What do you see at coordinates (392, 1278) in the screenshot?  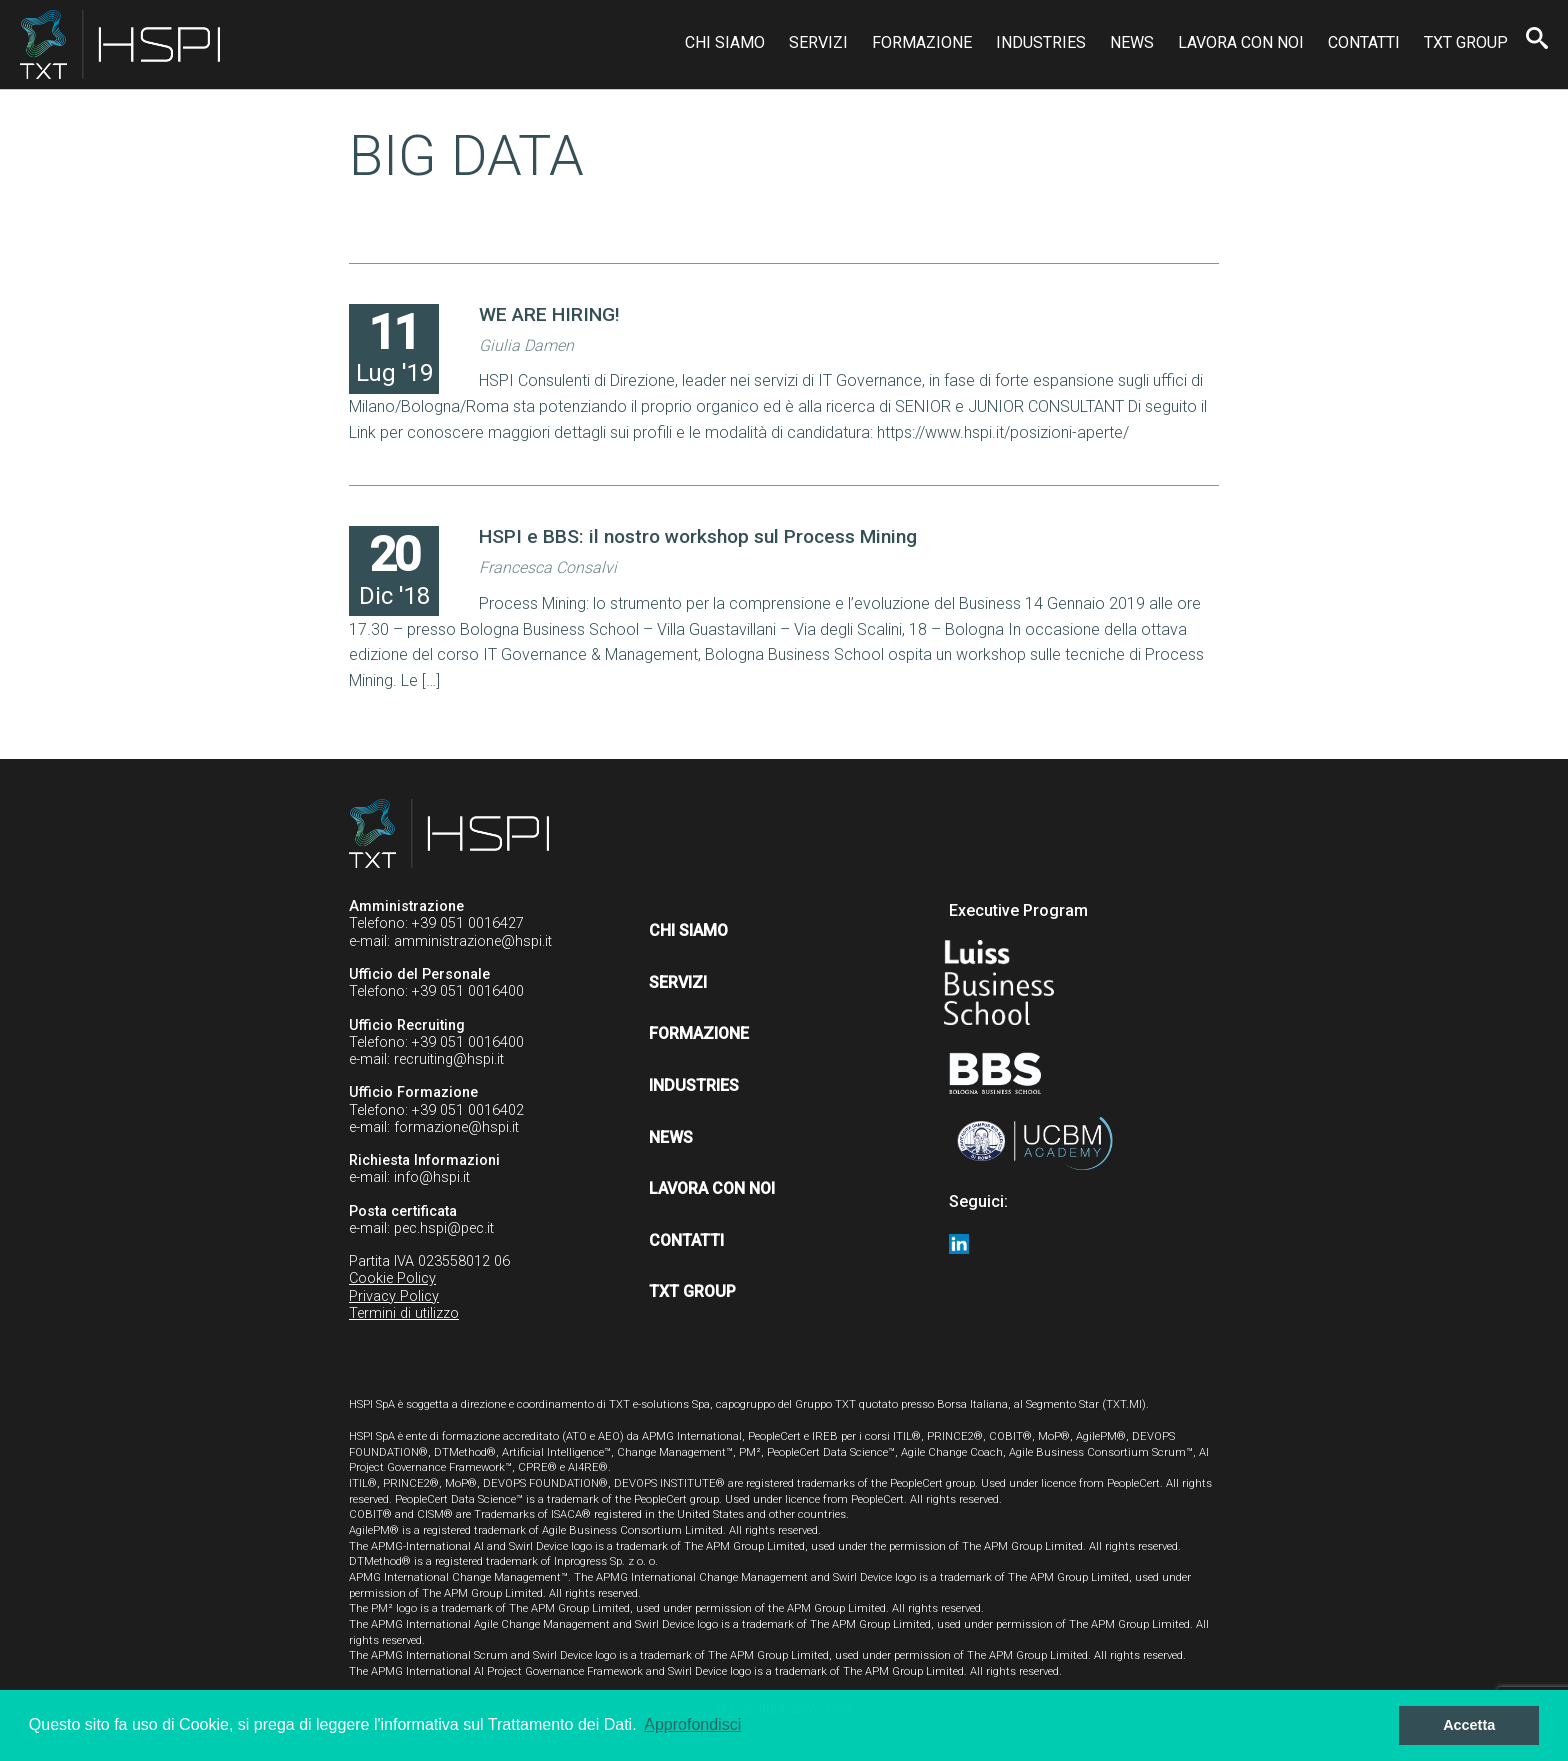 I see `Cookie Policy` at bounding box center [392, 1278].